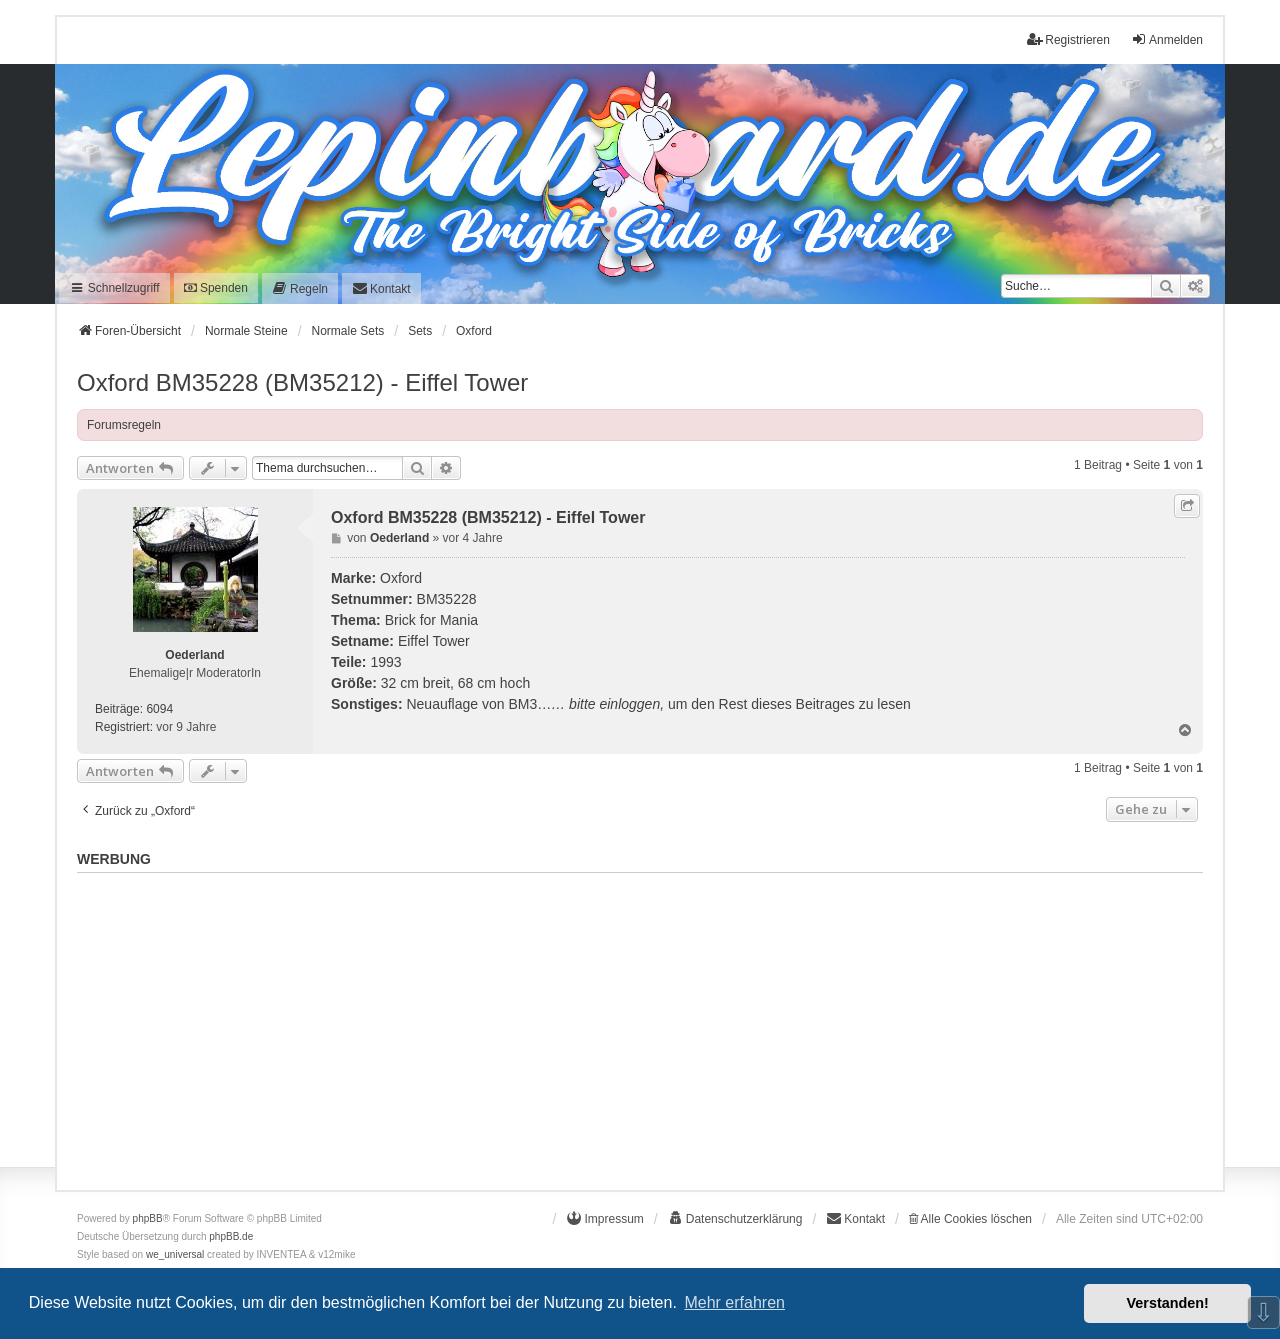  What do you see at coordinates (1068, 39) in the screenshot?
I see `Registrieren [menuitem]` at bounding box center [1068, 39].